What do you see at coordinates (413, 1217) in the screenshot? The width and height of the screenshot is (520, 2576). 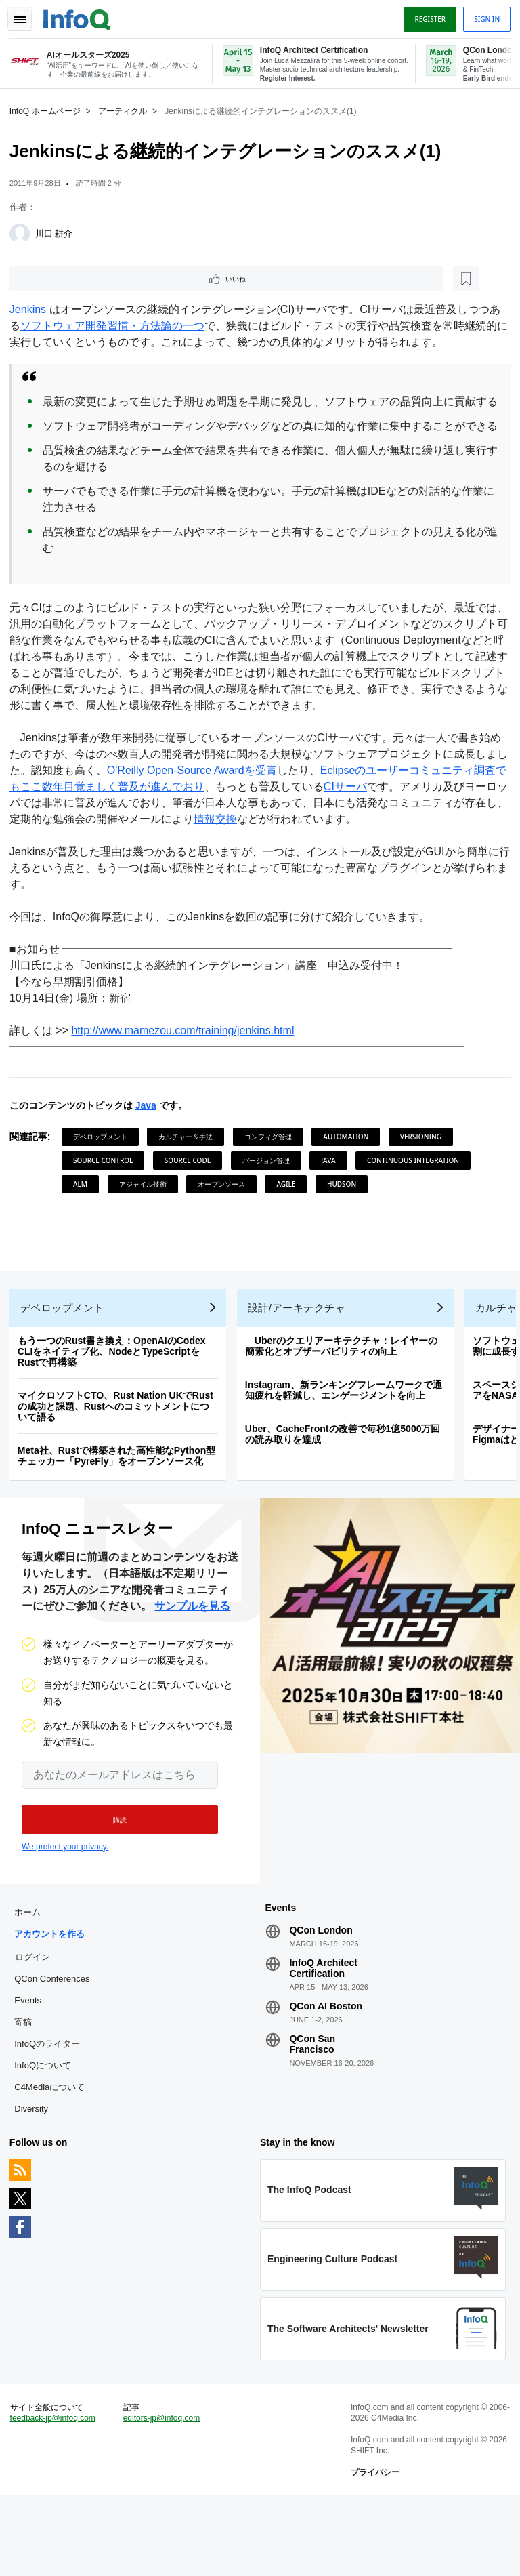 I see `Agile` at bounding box center [413, 1217].